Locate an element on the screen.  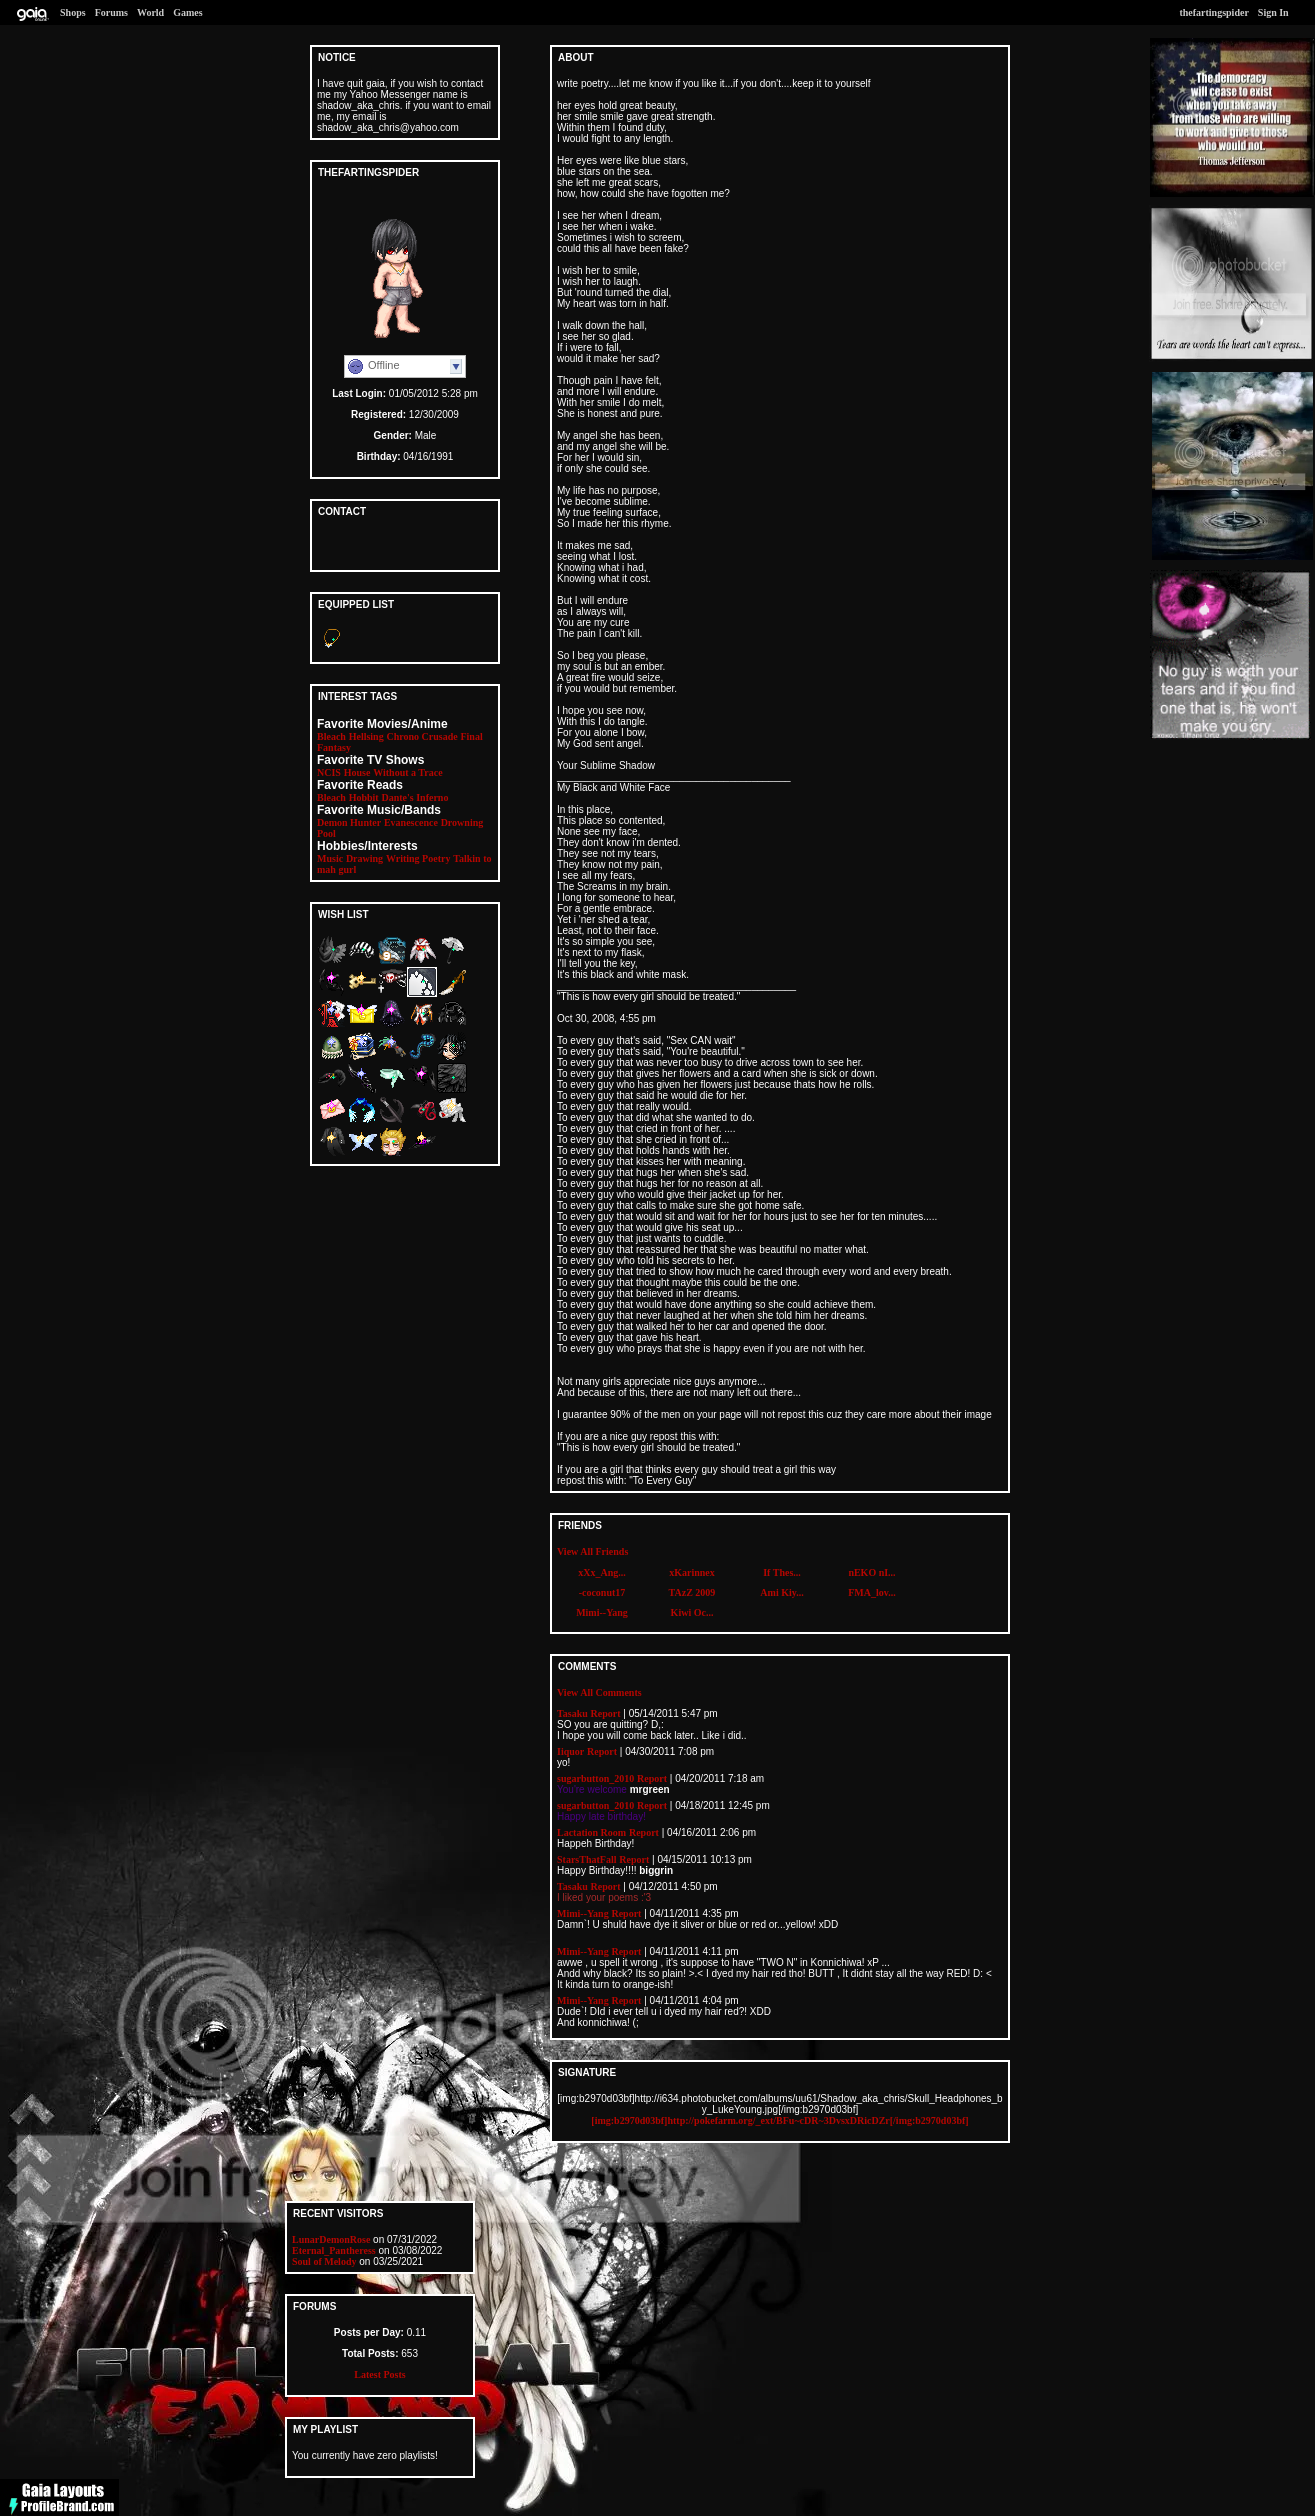
Tasaku is located at coordinates (572, 1713).